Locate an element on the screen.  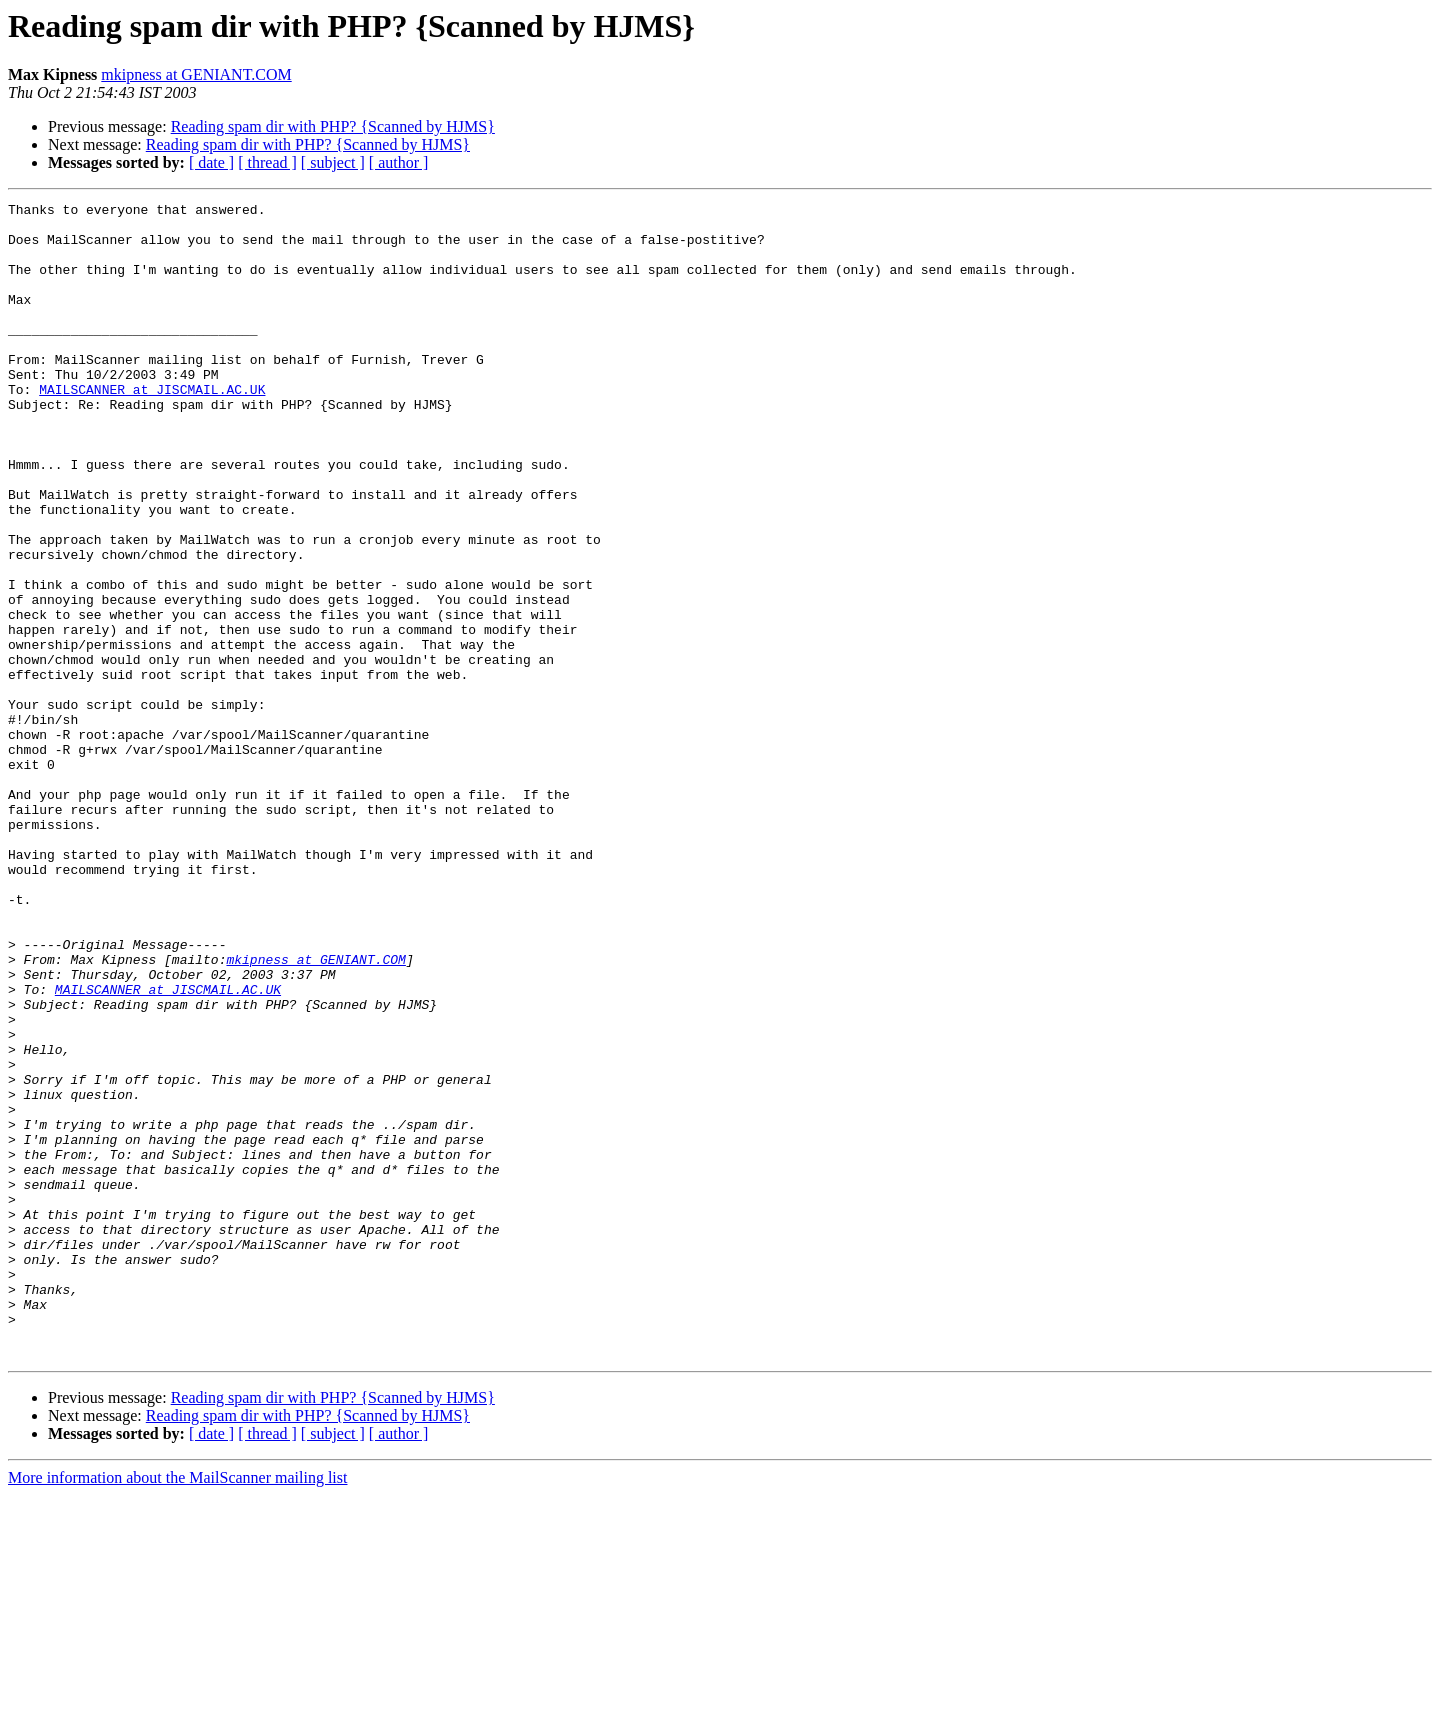
[ thread ] is located at coordinates (267, 162).